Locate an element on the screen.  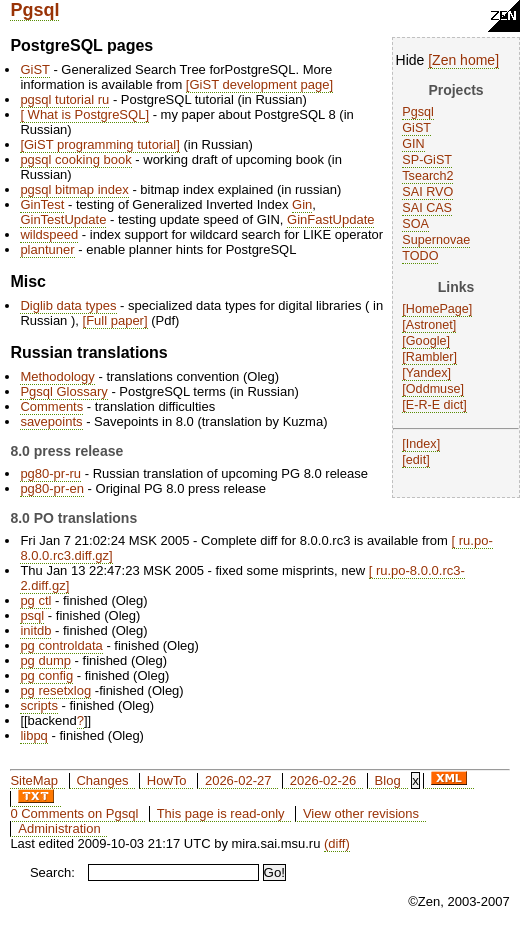
plantuner is located at coordinates (47, 249).